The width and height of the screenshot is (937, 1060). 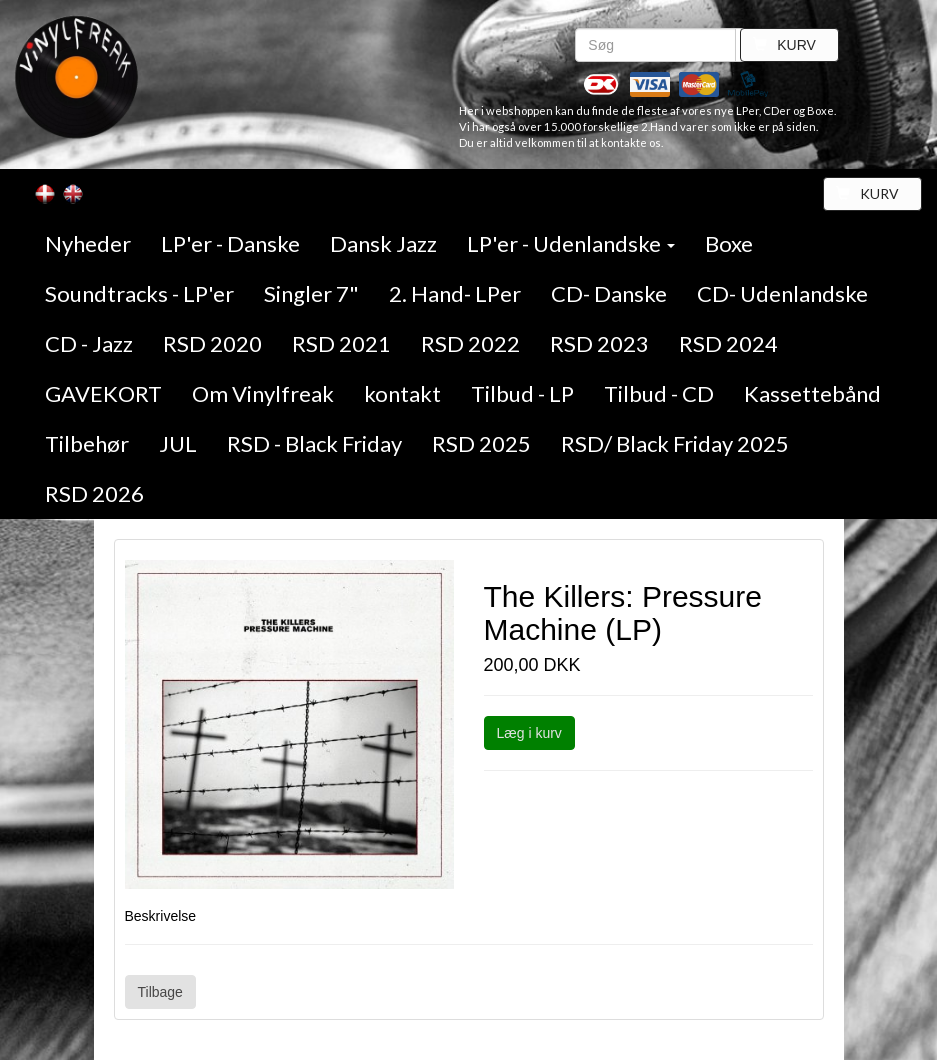 What do you see at coordinates (341, 343) in the screenshot?
I see `RSD 2021` at bounding box center [341, 343].